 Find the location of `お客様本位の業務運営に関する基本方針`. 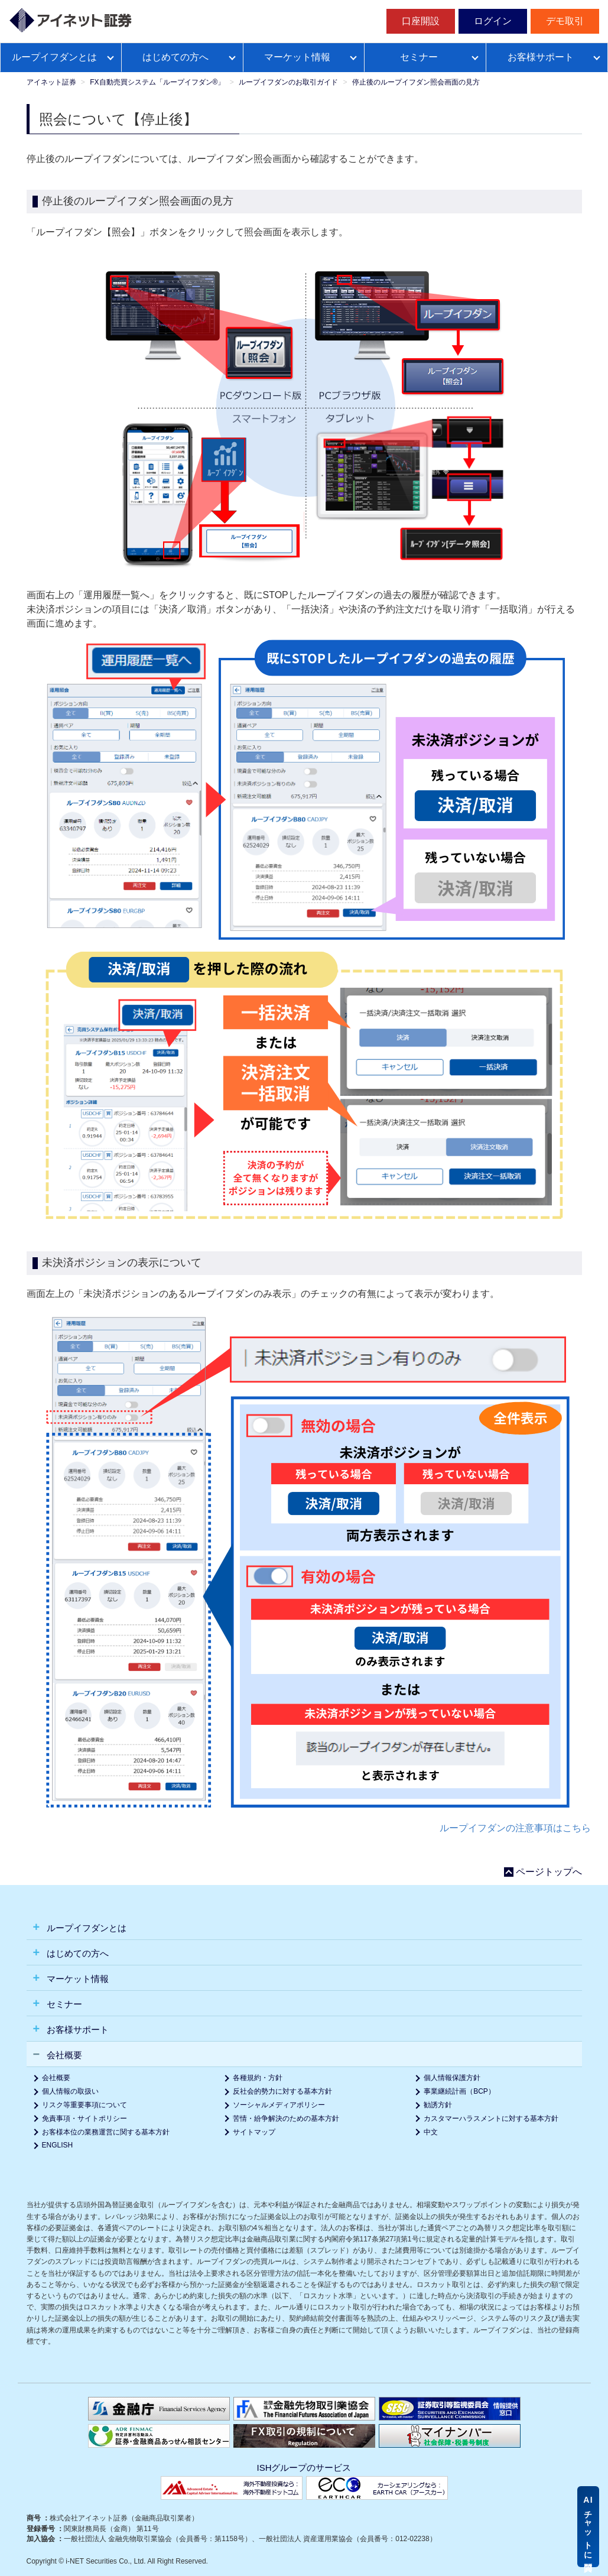

お客様本位の業務運営に関する基本方針 is located at coordinates (106, 2132).